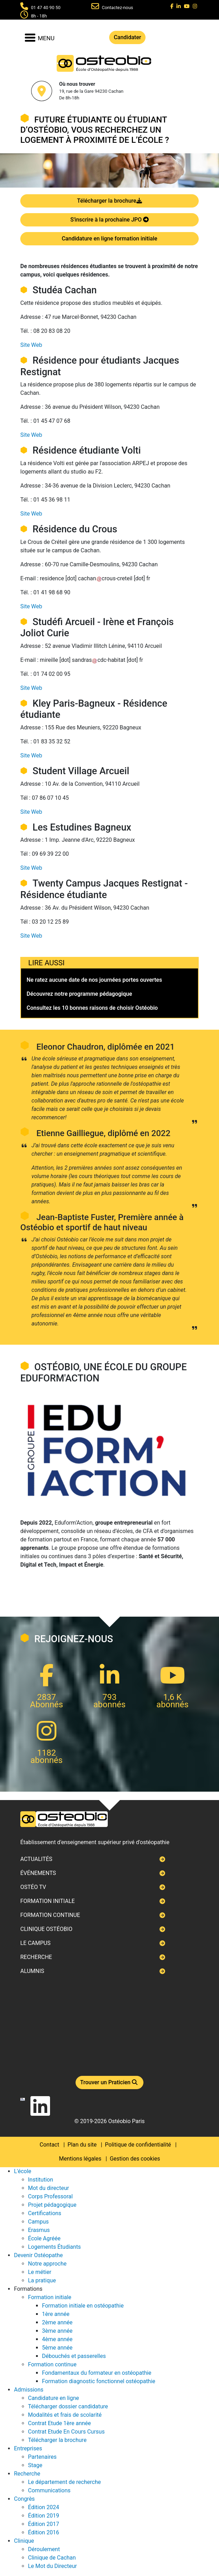 This screenshot has height=2576, width=219. Describe the element at coordinates (49, 2490) in the screenshot. I see `Communications` at that location.